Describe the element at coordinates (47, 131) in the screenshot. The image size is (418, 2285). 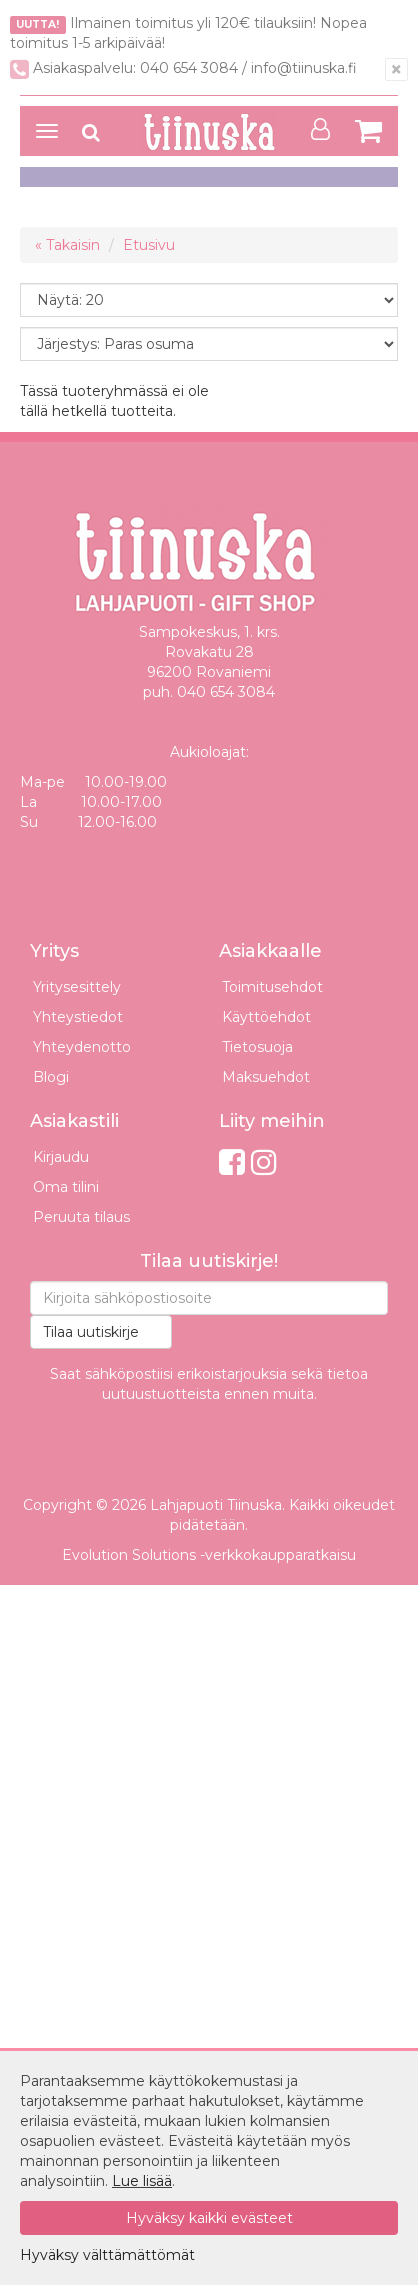
I see `[Avaa valikko]` at that location.